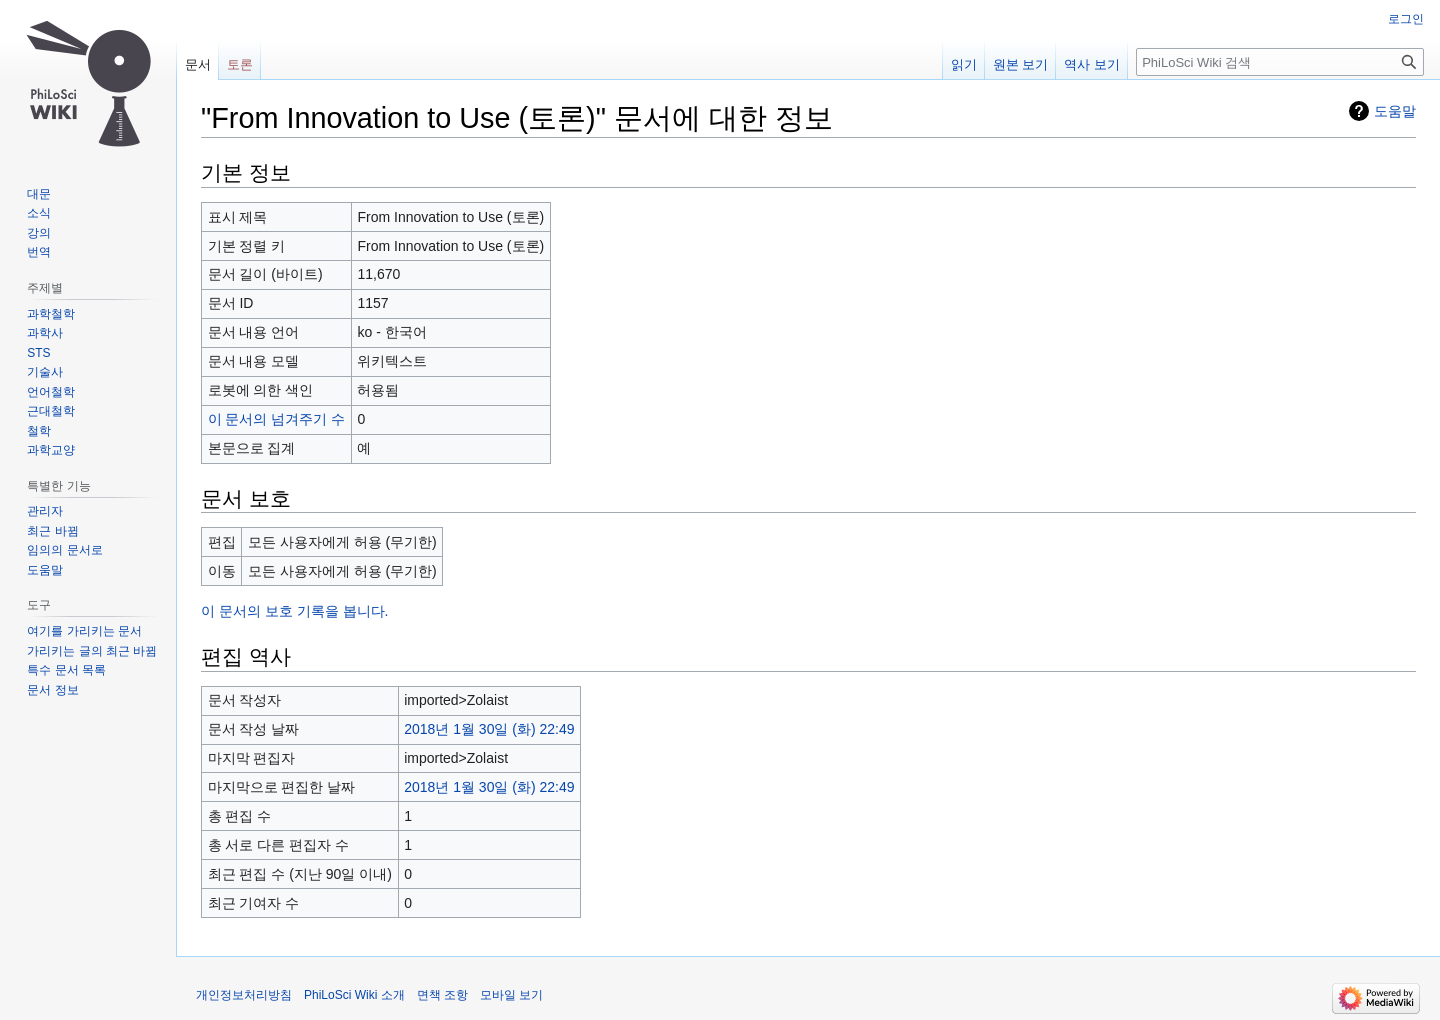 The width and height of the screenshot is (1440, 1020). I want to click on 과학교양, so click(51, 450).